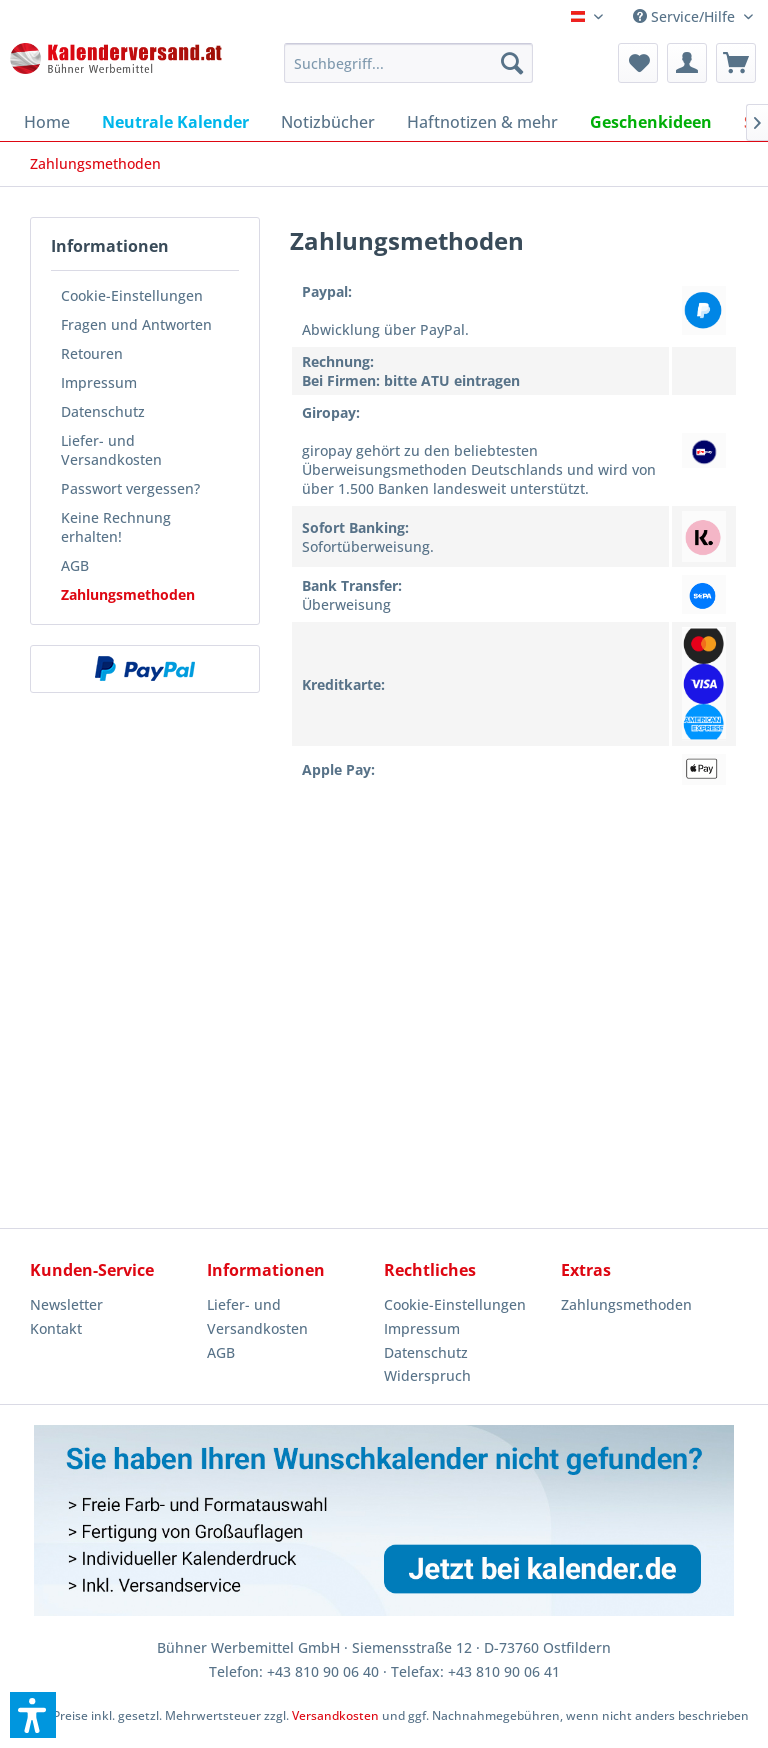 This screenshot has width=768, height=1748. I want to click on Fragen und Antworten, so click(136, 324).